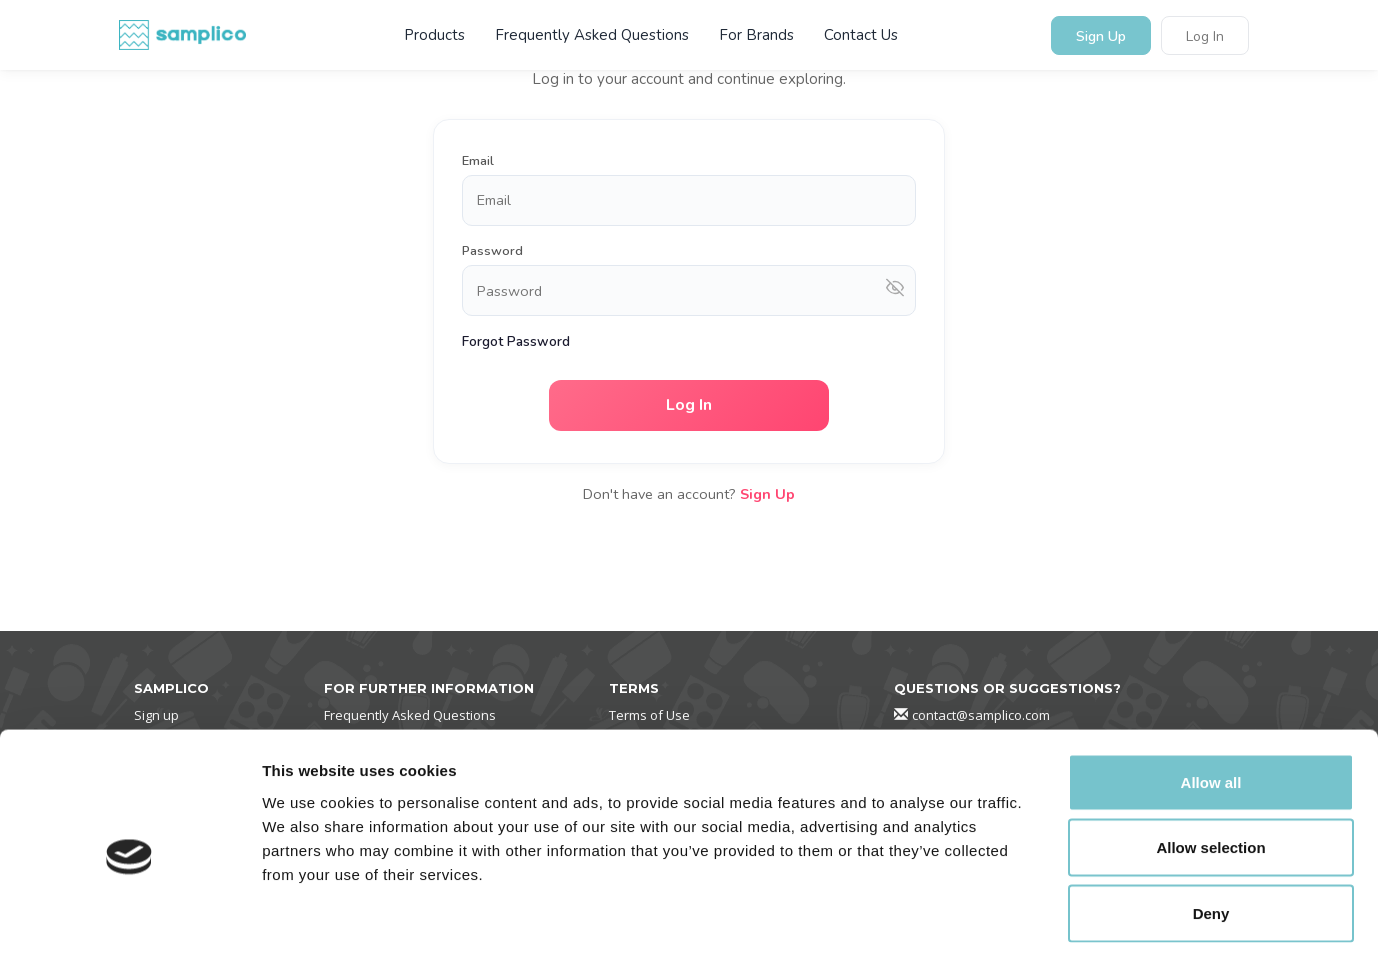  What do you see at coordinates (895, 290) in the screenshot?
I see `[Show password]` at bounding box center [895, 290].